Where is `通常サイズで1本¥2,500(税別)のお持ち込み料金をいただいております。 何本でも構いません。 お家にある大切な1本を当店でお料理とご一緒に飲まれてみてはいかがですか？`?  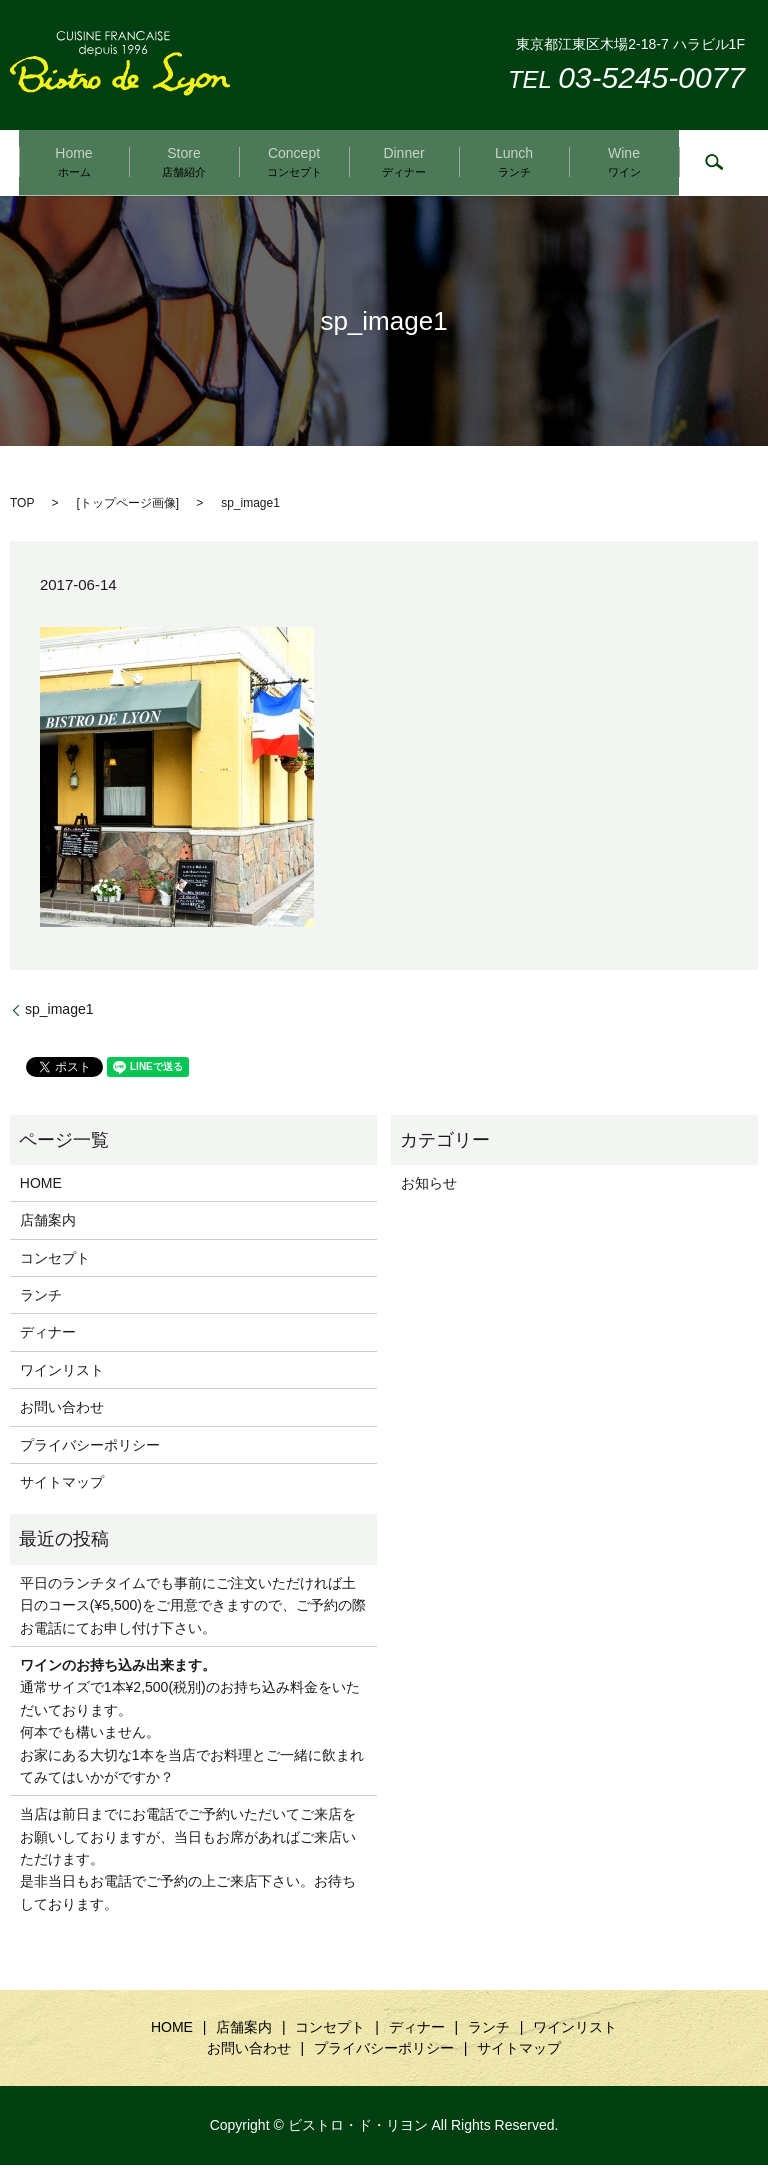
通常サイズで1本¥2,500(税別)のお持ち込み料金をいただいております。 何本でも構いません。 お家にある大切な1本を当店でお料理とご一緒に飲まれてみてはいかがですか？ is located at coordinates (192, 1724).